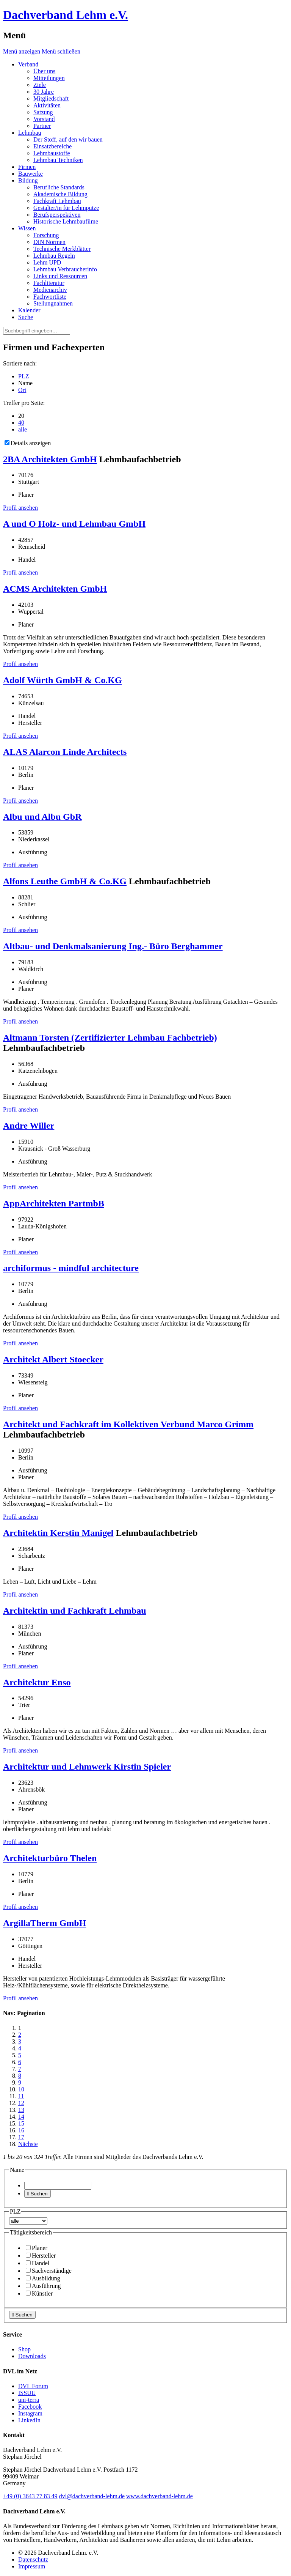 The width and height of the screenshot is (291, 2576). What do you see at coordinates (65, 269) in the screenshot?
I see `Lehmbau Verbraucherinfo` at bounding box center [65, 269].